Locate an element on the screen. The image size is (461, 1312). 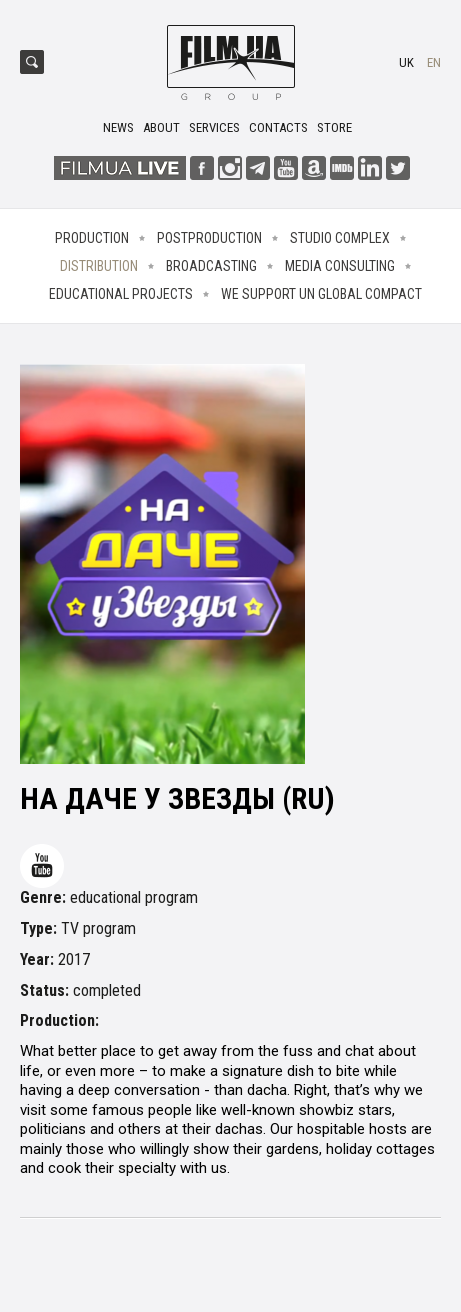
Broadcasting is located at coordinates (211, 266).